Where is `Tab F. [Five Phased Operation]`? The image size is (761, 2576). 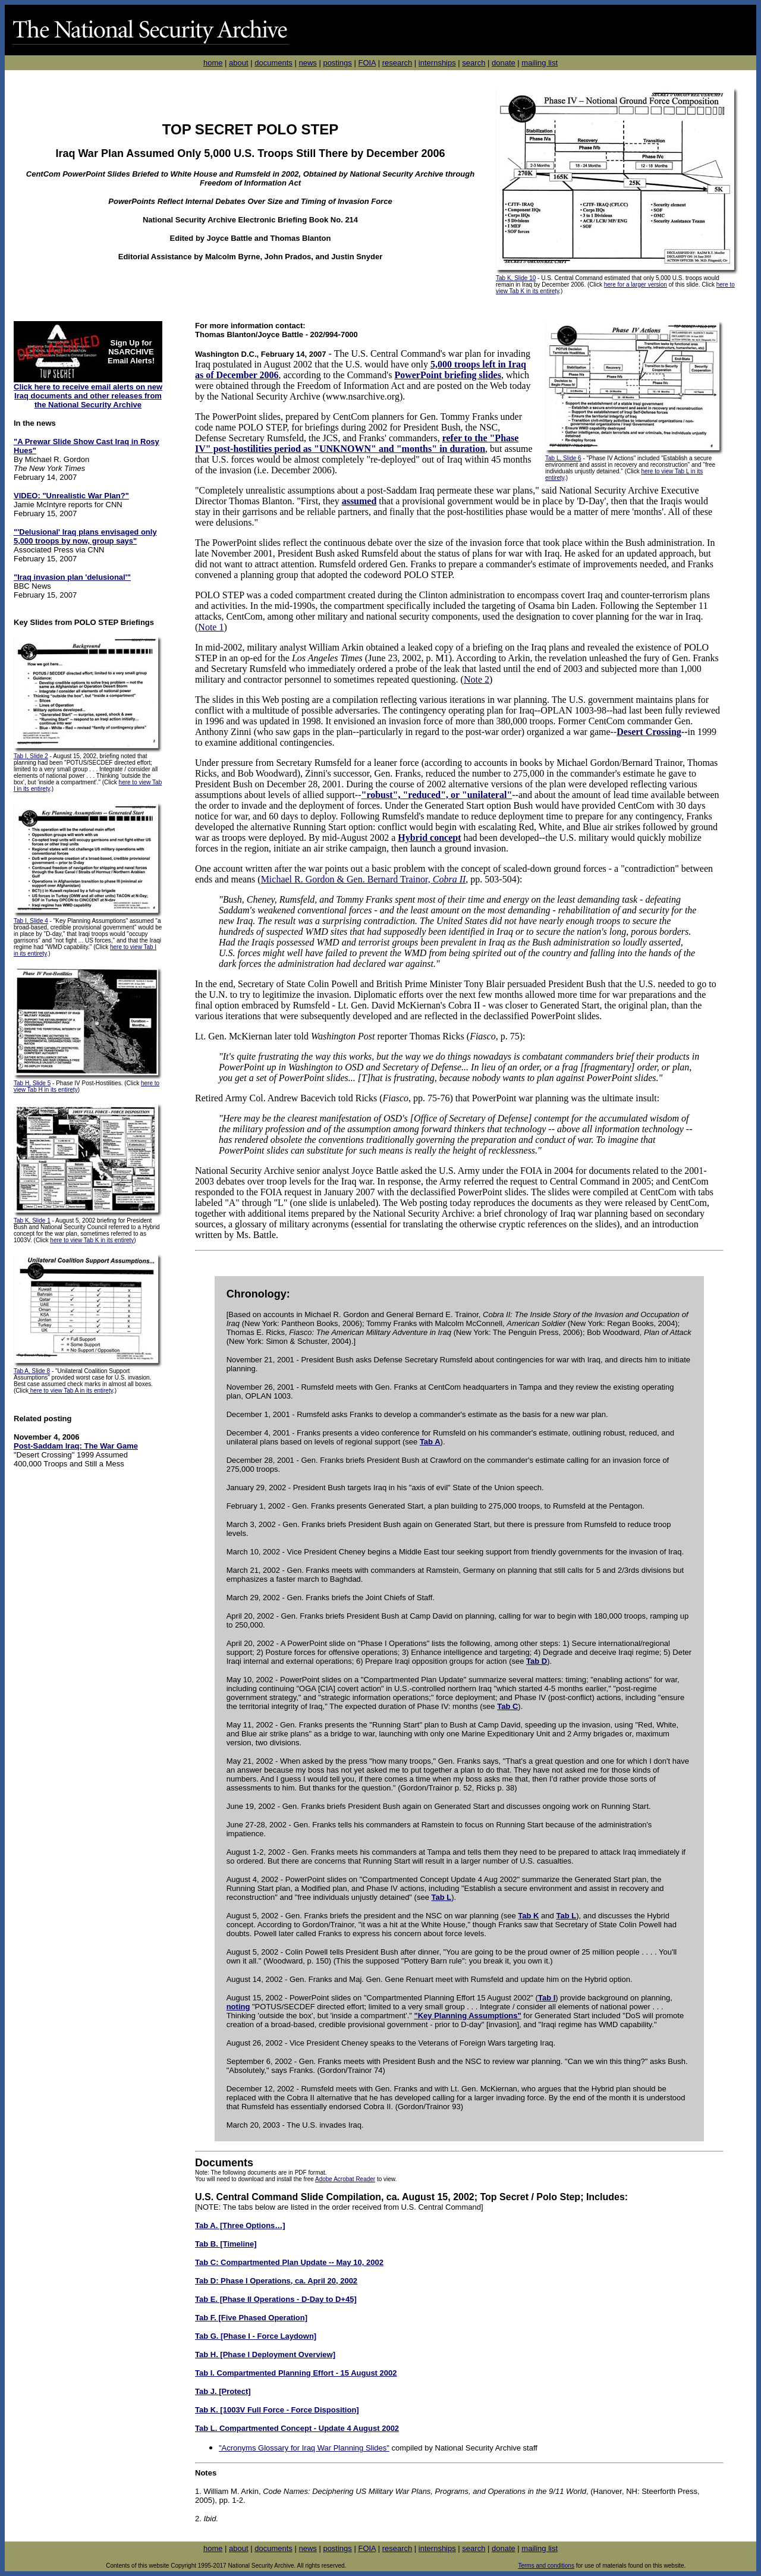
Tab F. [Five Phased Operation] is located at coordinates (251, 2317).